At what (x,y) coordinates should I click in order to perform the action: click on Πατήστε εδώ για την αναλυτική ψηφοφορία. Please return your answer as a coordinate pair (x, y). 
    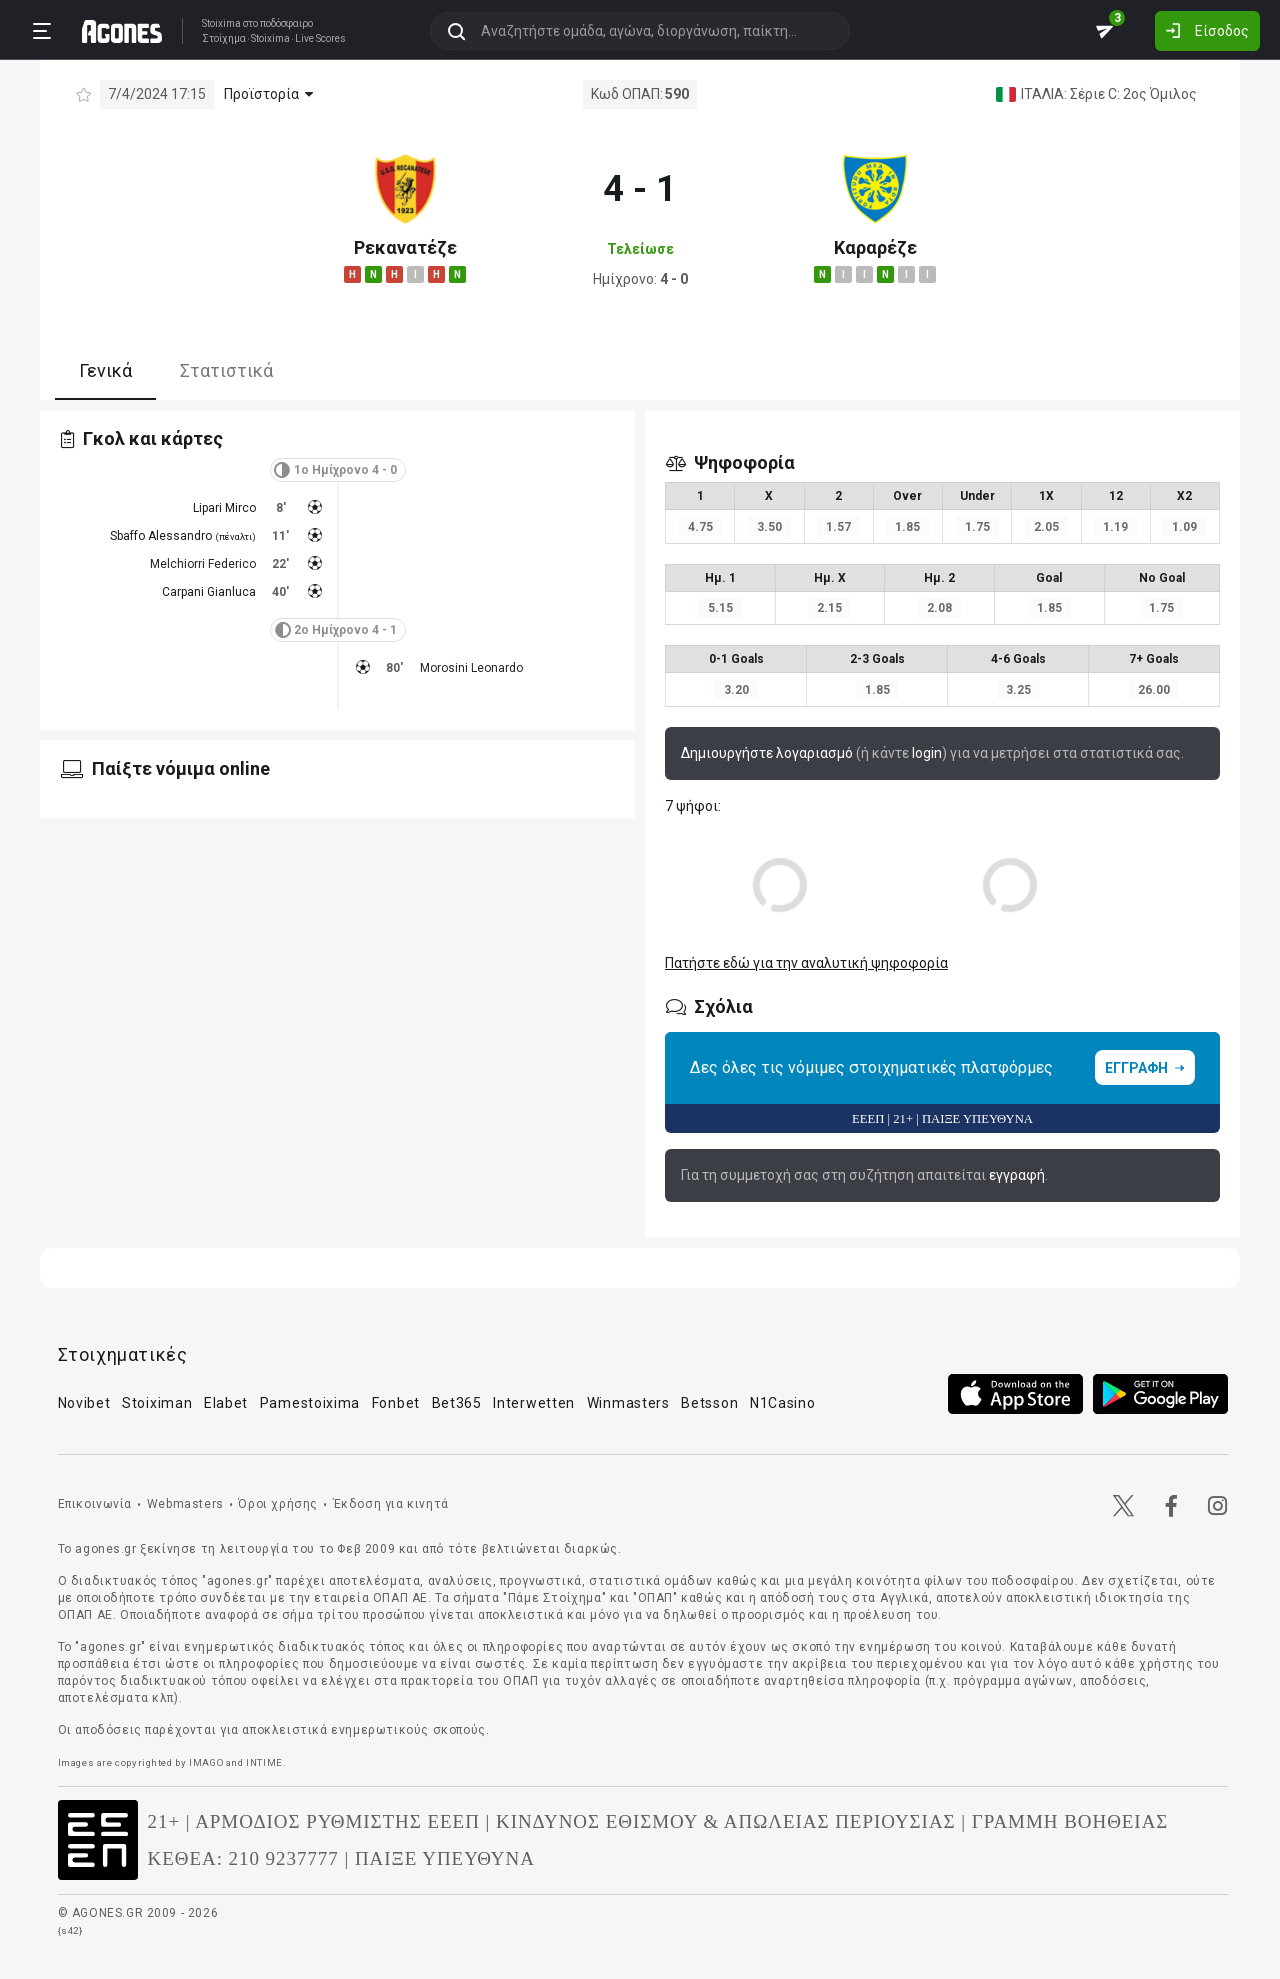
    Looking at the image, I should click on (806, 963).